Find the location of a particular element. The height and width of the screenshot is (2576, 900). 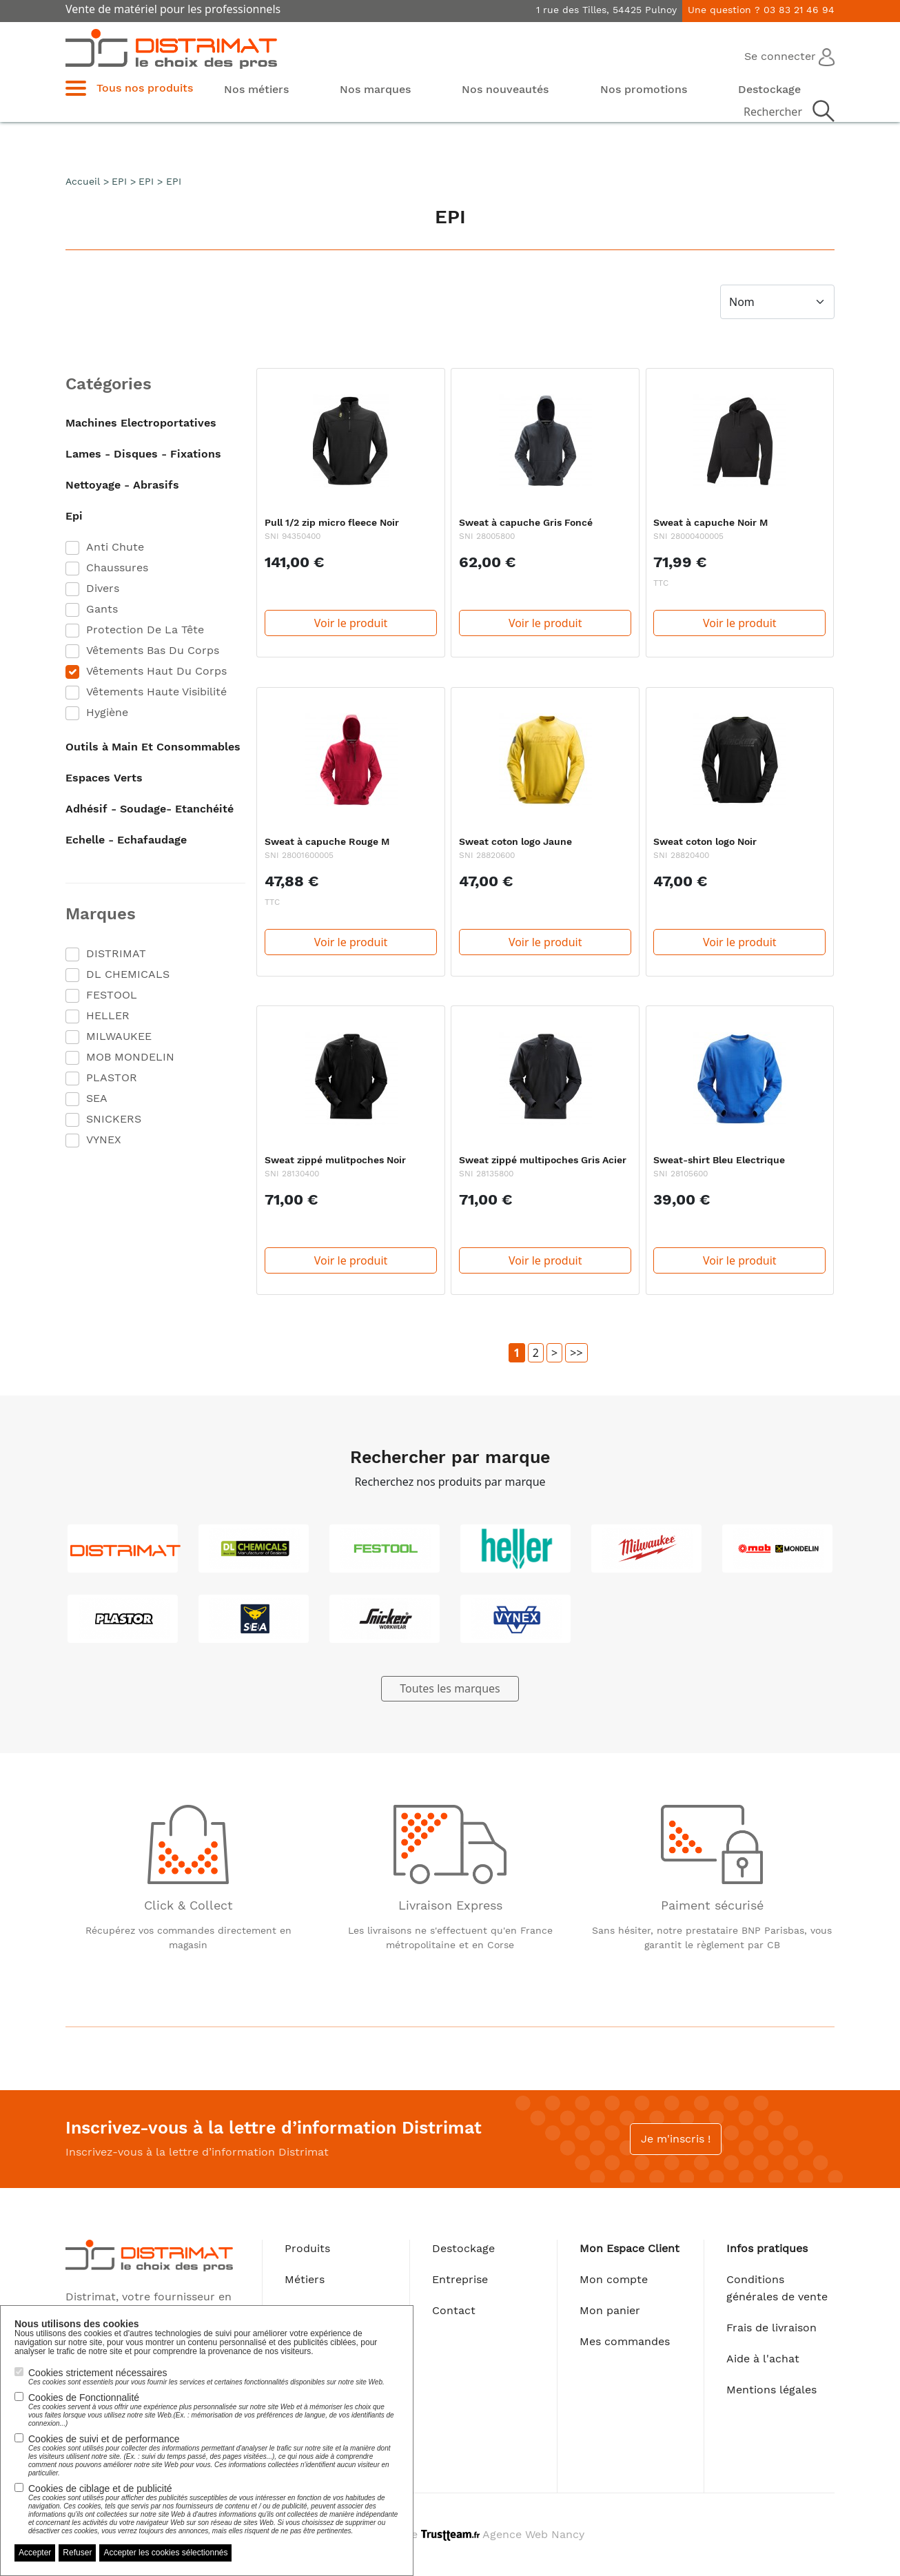

Mes commandes is located at coordinates (625, 2341).